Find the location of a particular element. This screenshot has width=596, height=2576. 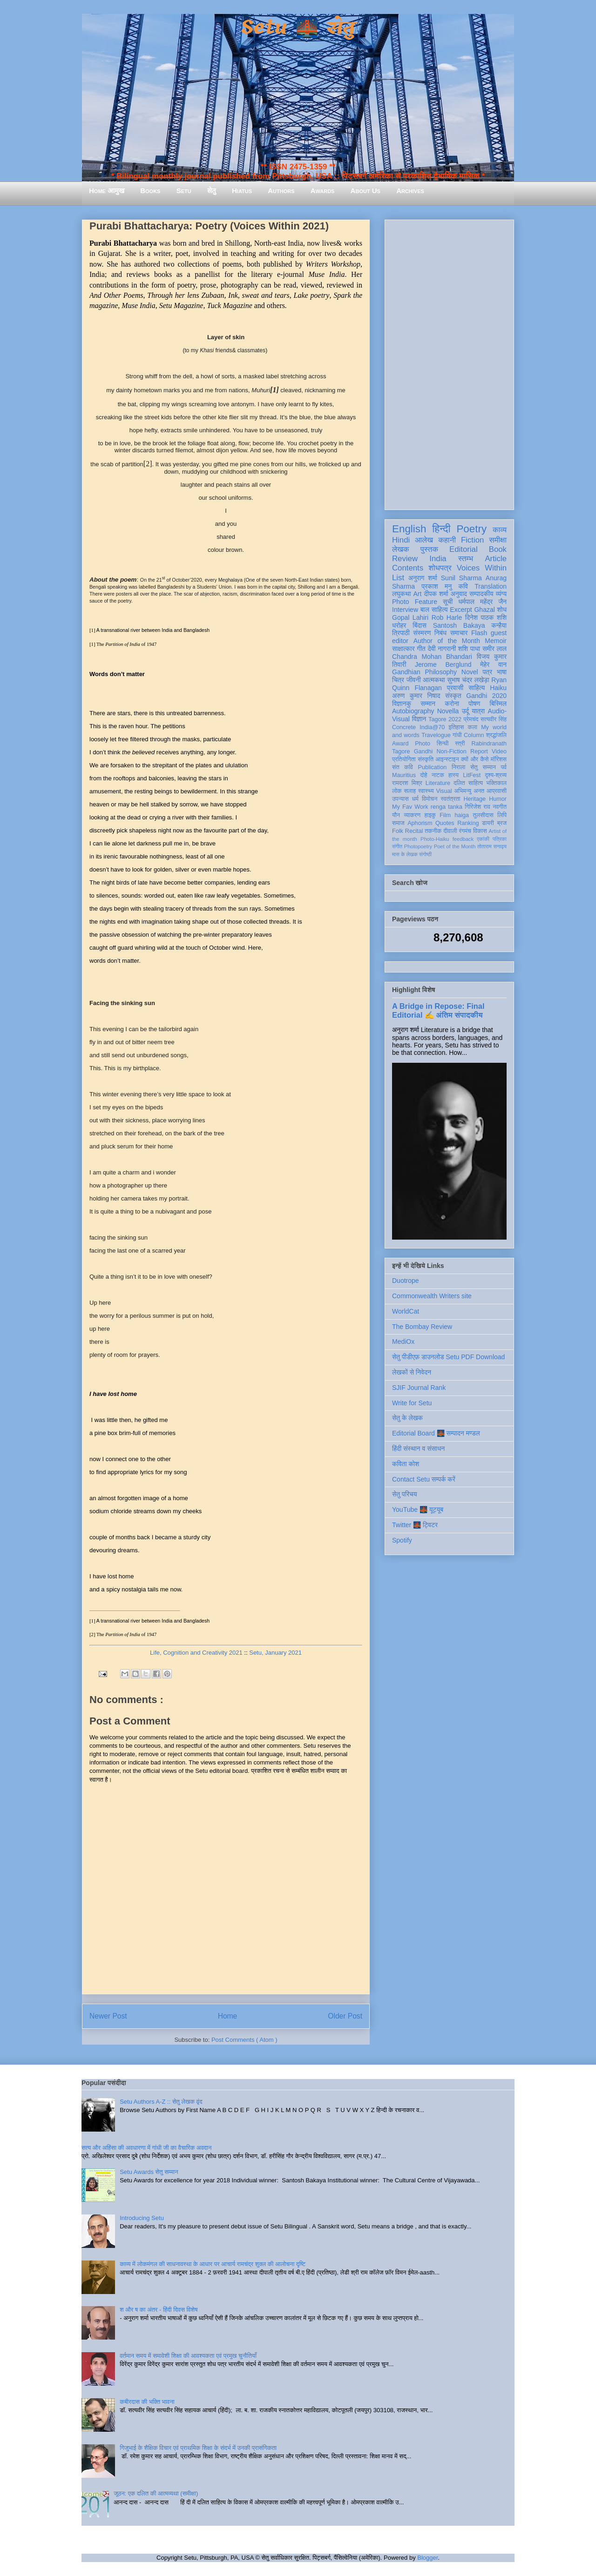

विज्ञान is located at coordinates (419, 719).